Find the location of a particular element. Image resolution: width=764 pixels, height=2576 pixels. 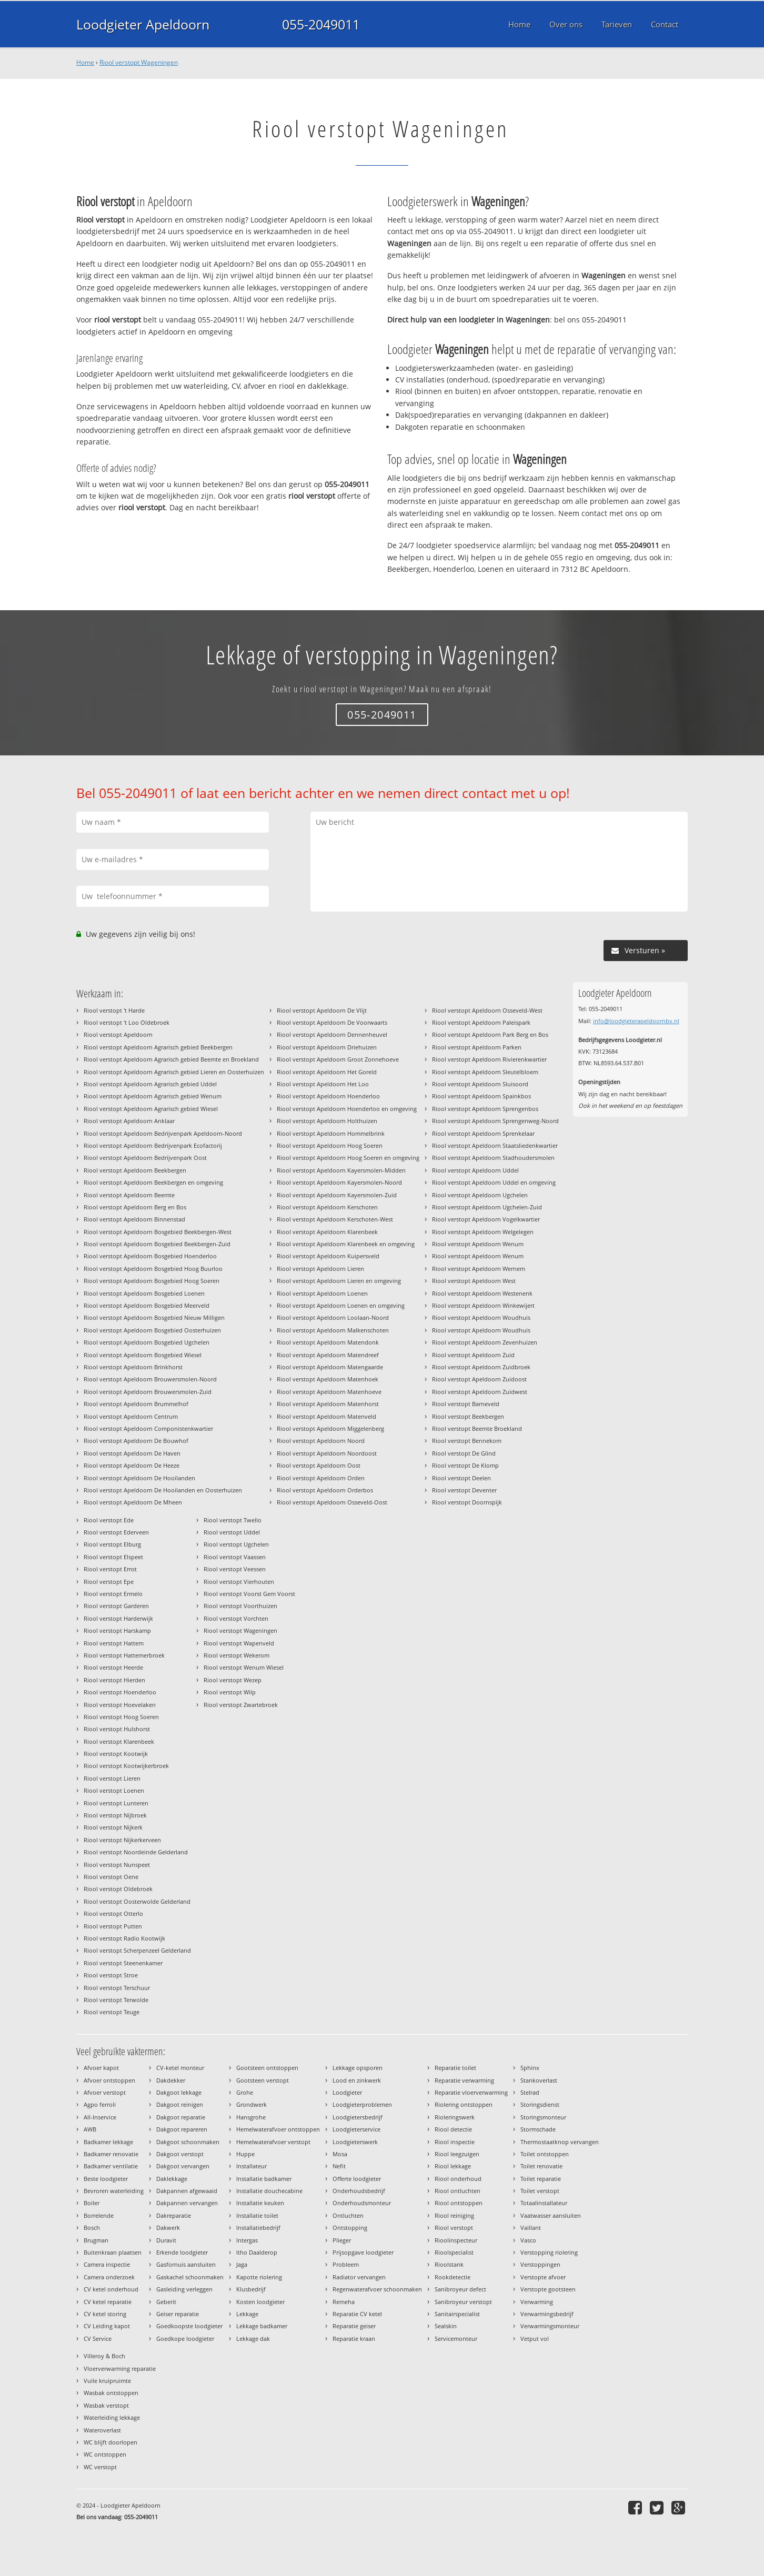

Servicemonteur is located at coordinates (456, 2338).